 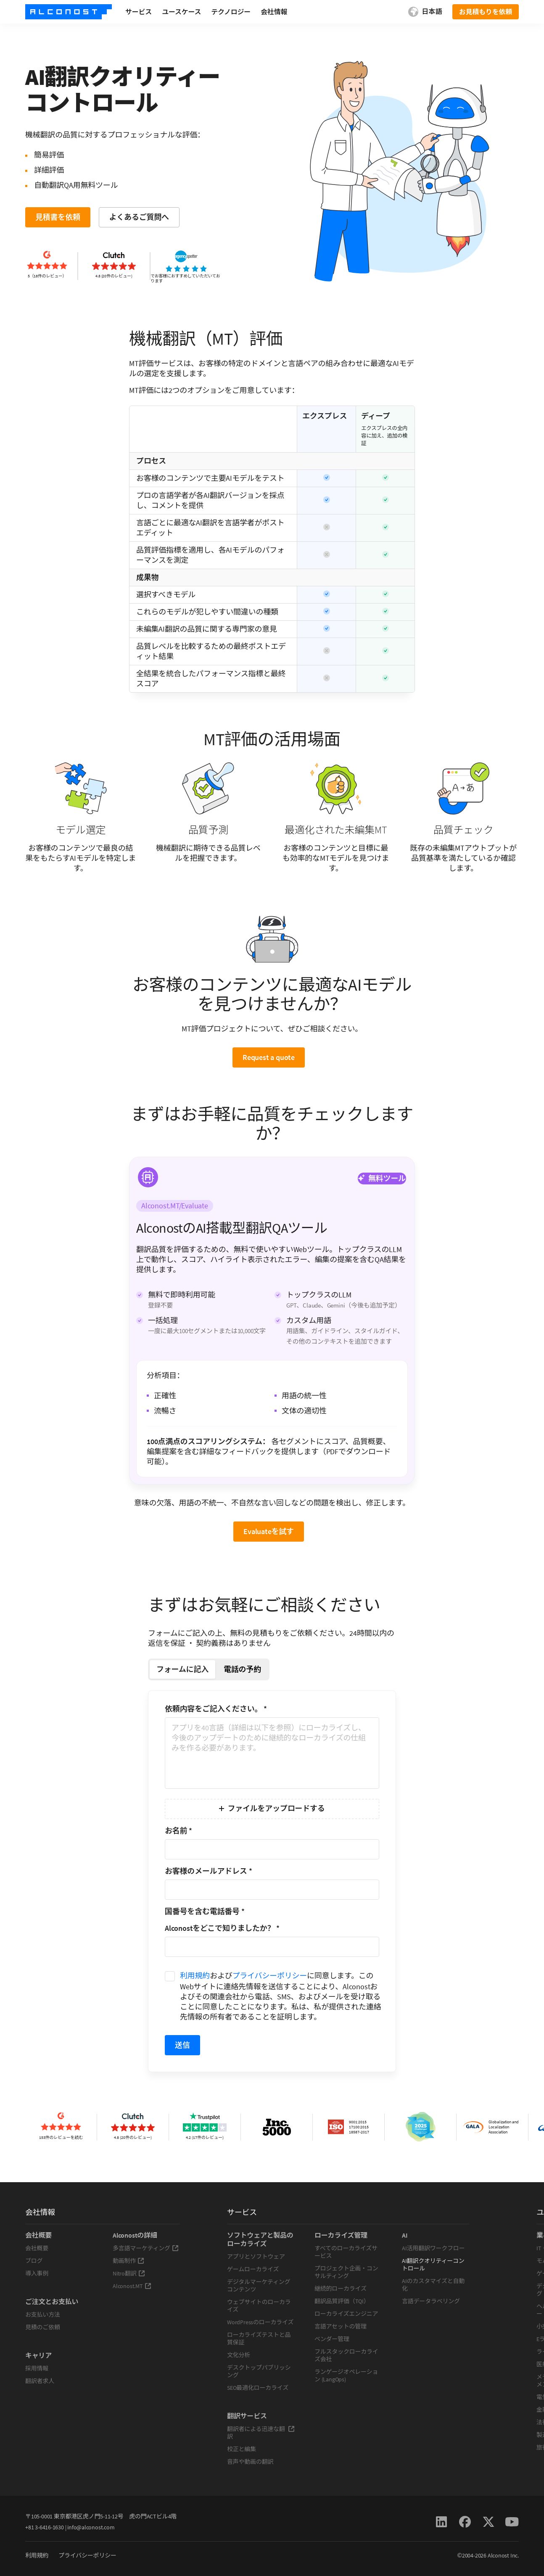 I want to click on 採用情報, so click(x=36, y=2368).